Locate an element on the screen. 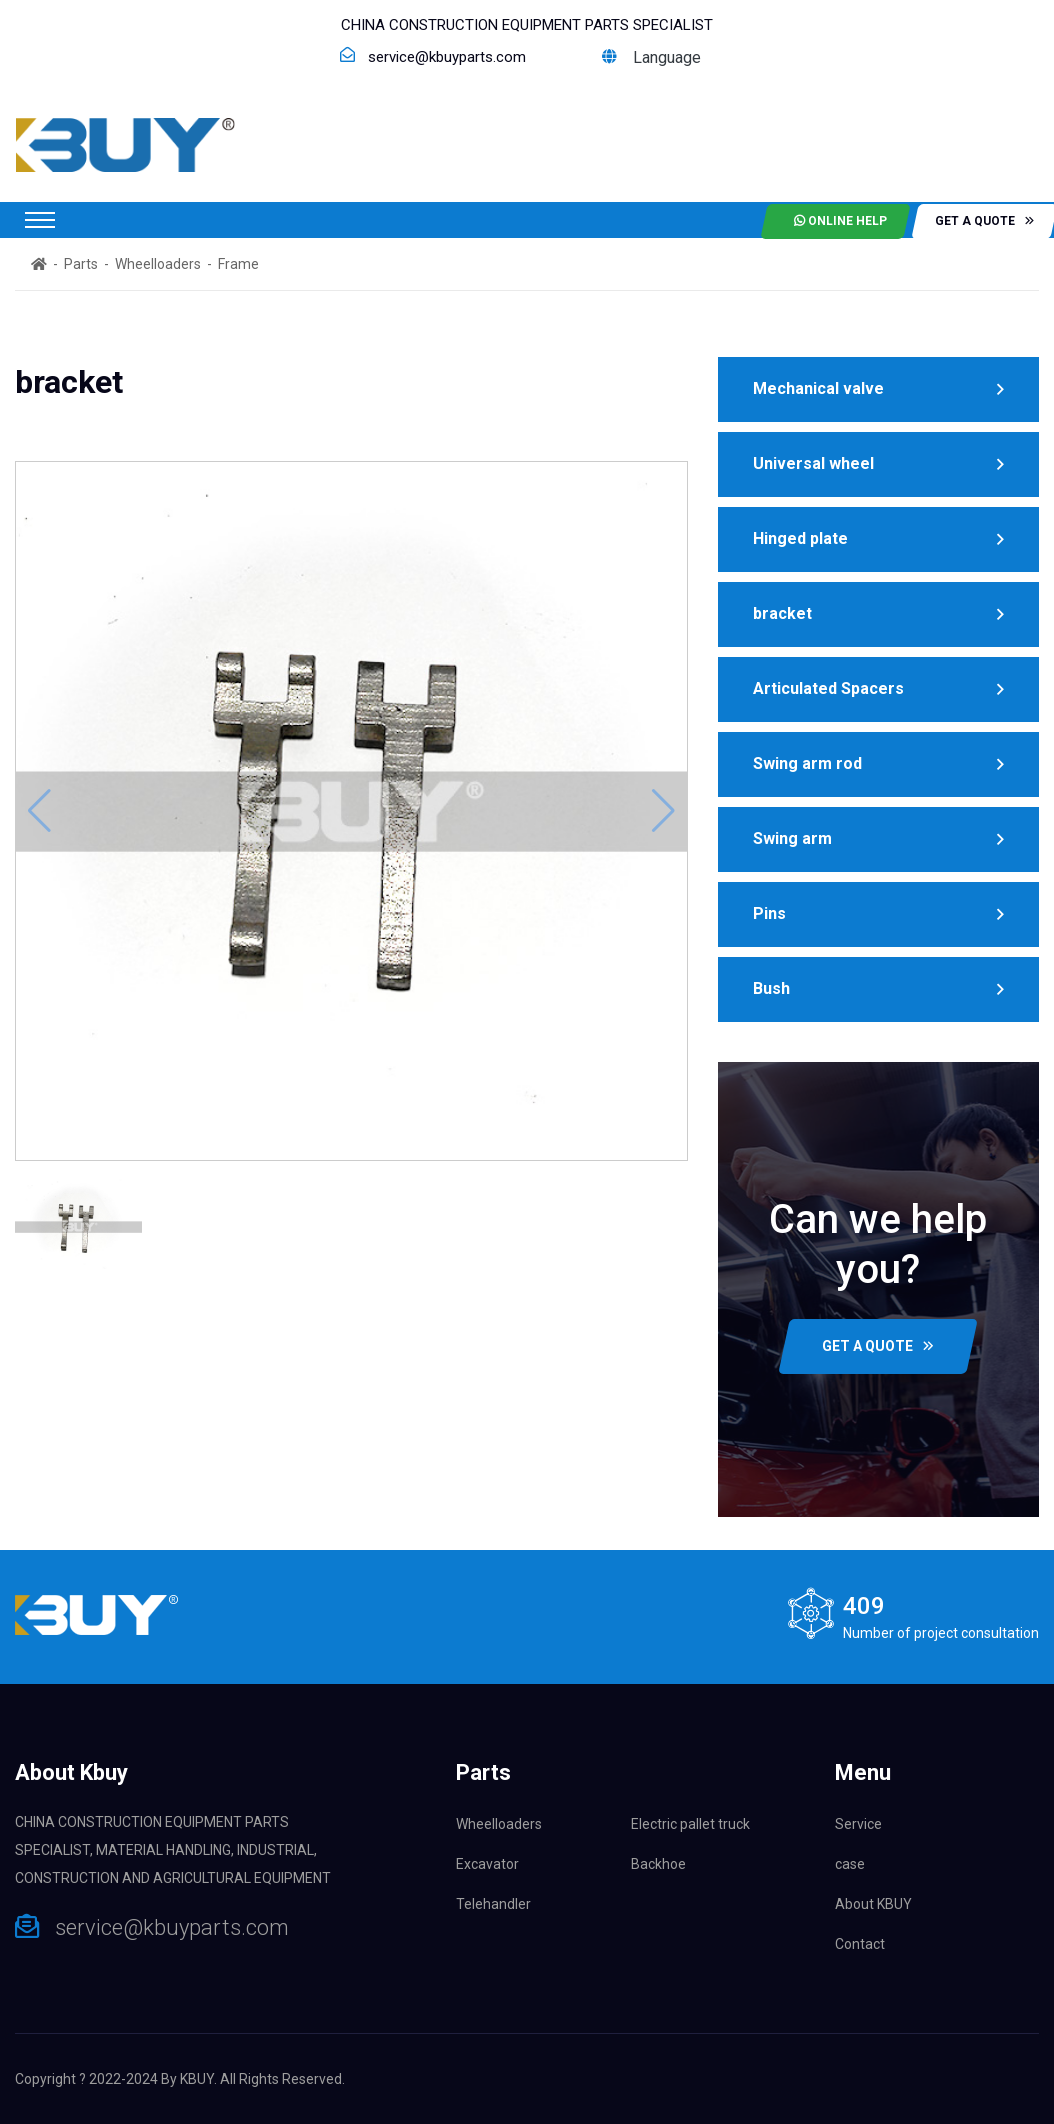 The height and width of the screenshot is (2124, 1054). case is located at coordinates (850, 1864).